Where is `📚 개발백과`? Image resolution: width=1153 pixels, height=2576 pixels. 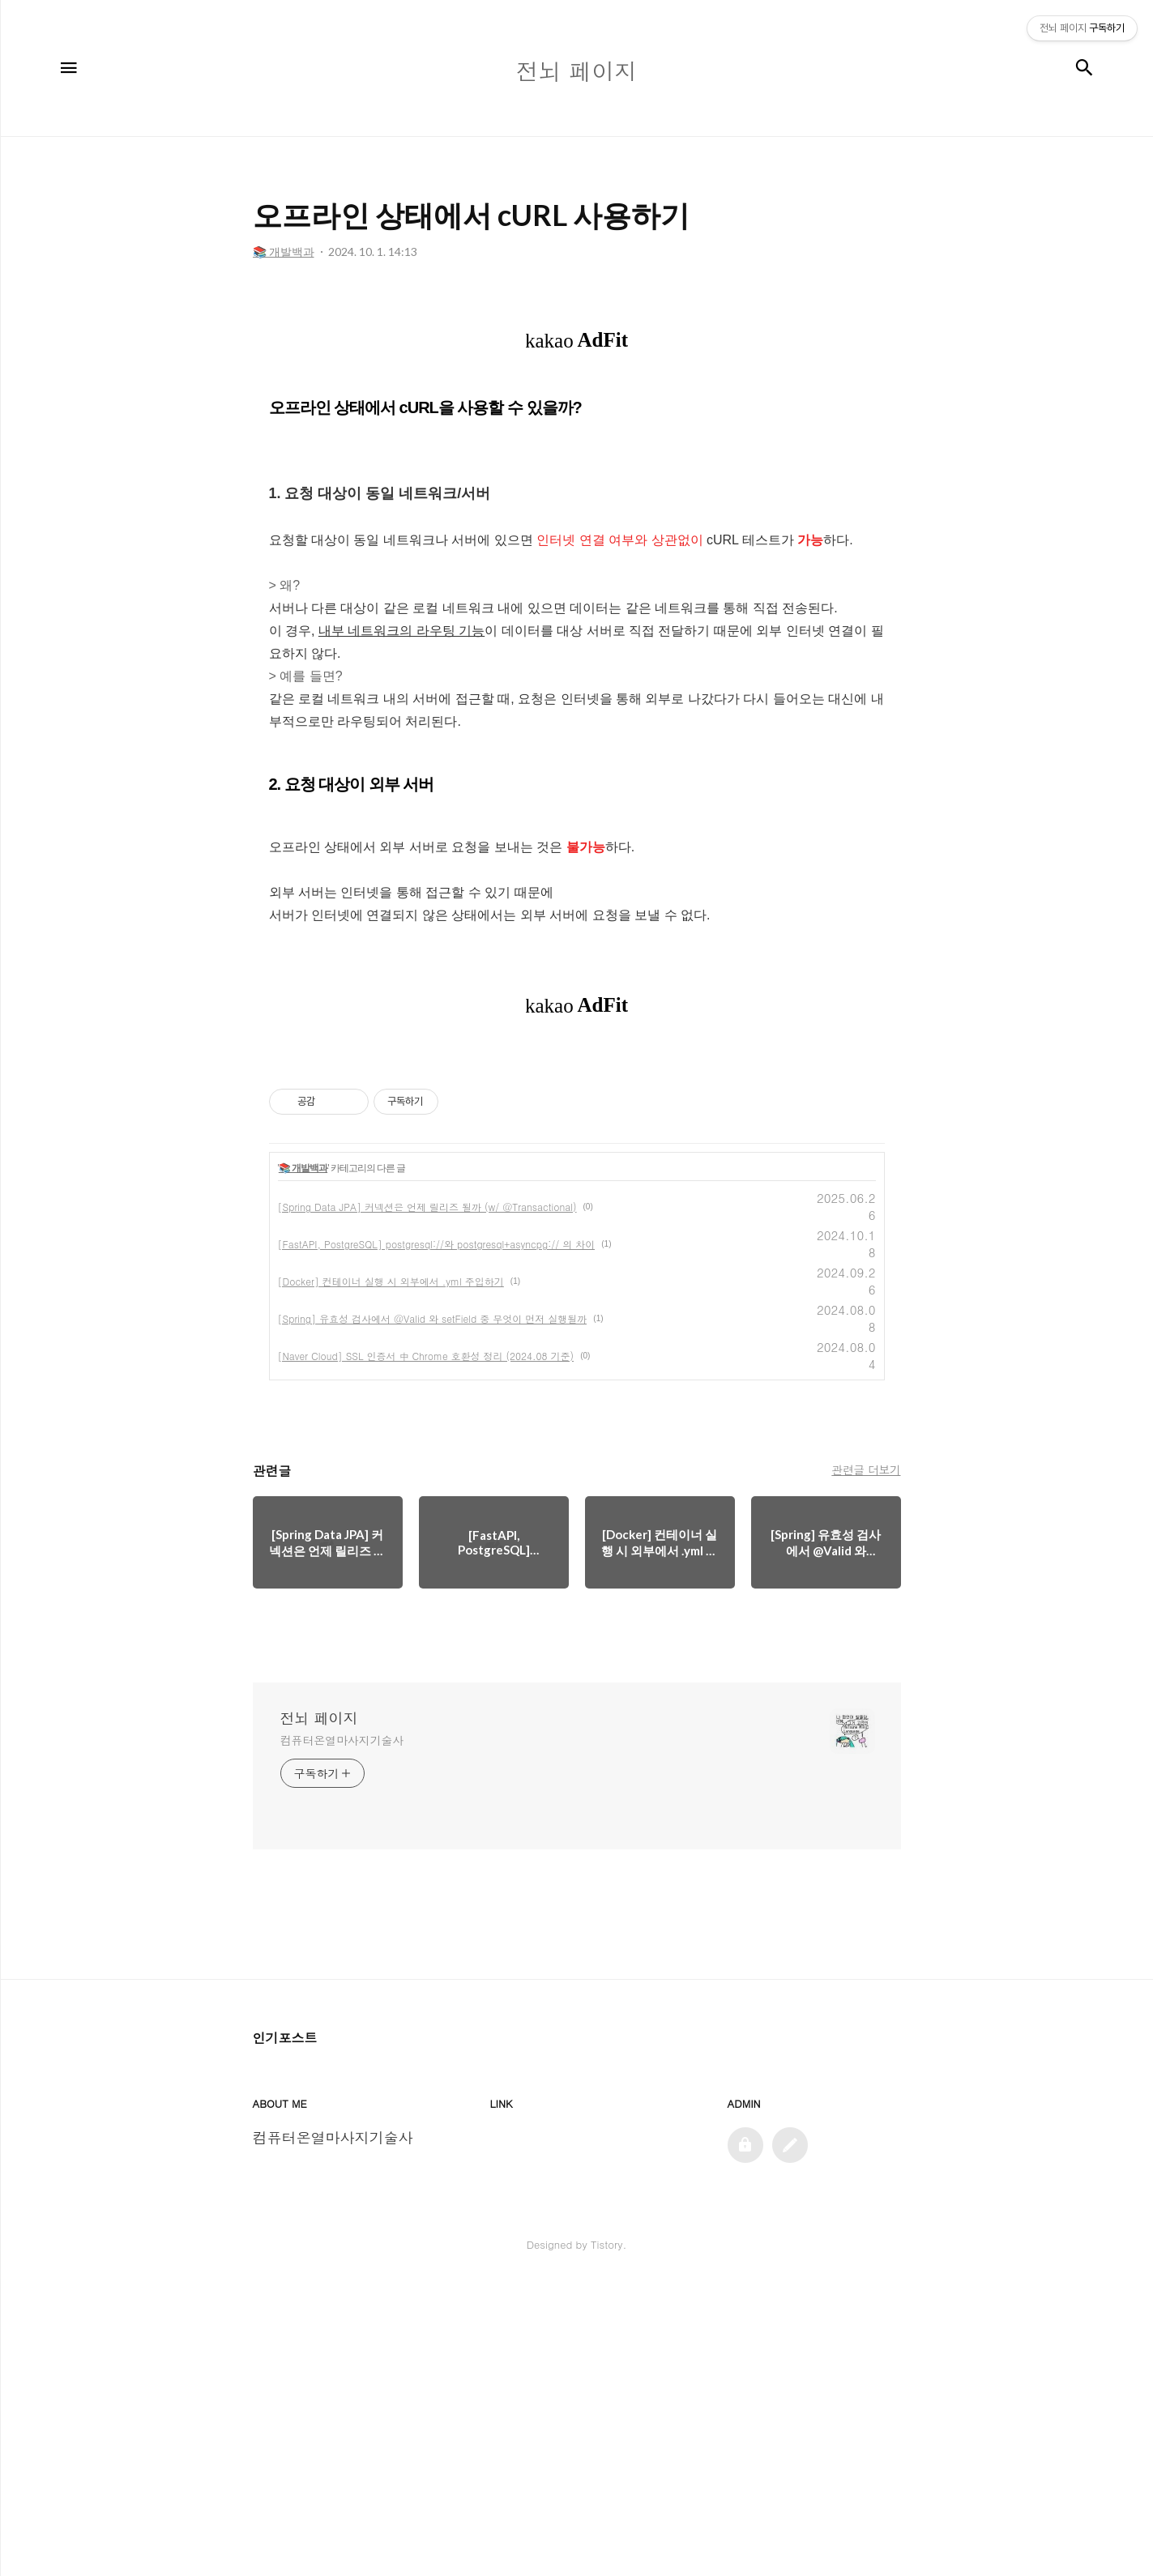 📚 개발백과 is located at coordinates (303, 1459).